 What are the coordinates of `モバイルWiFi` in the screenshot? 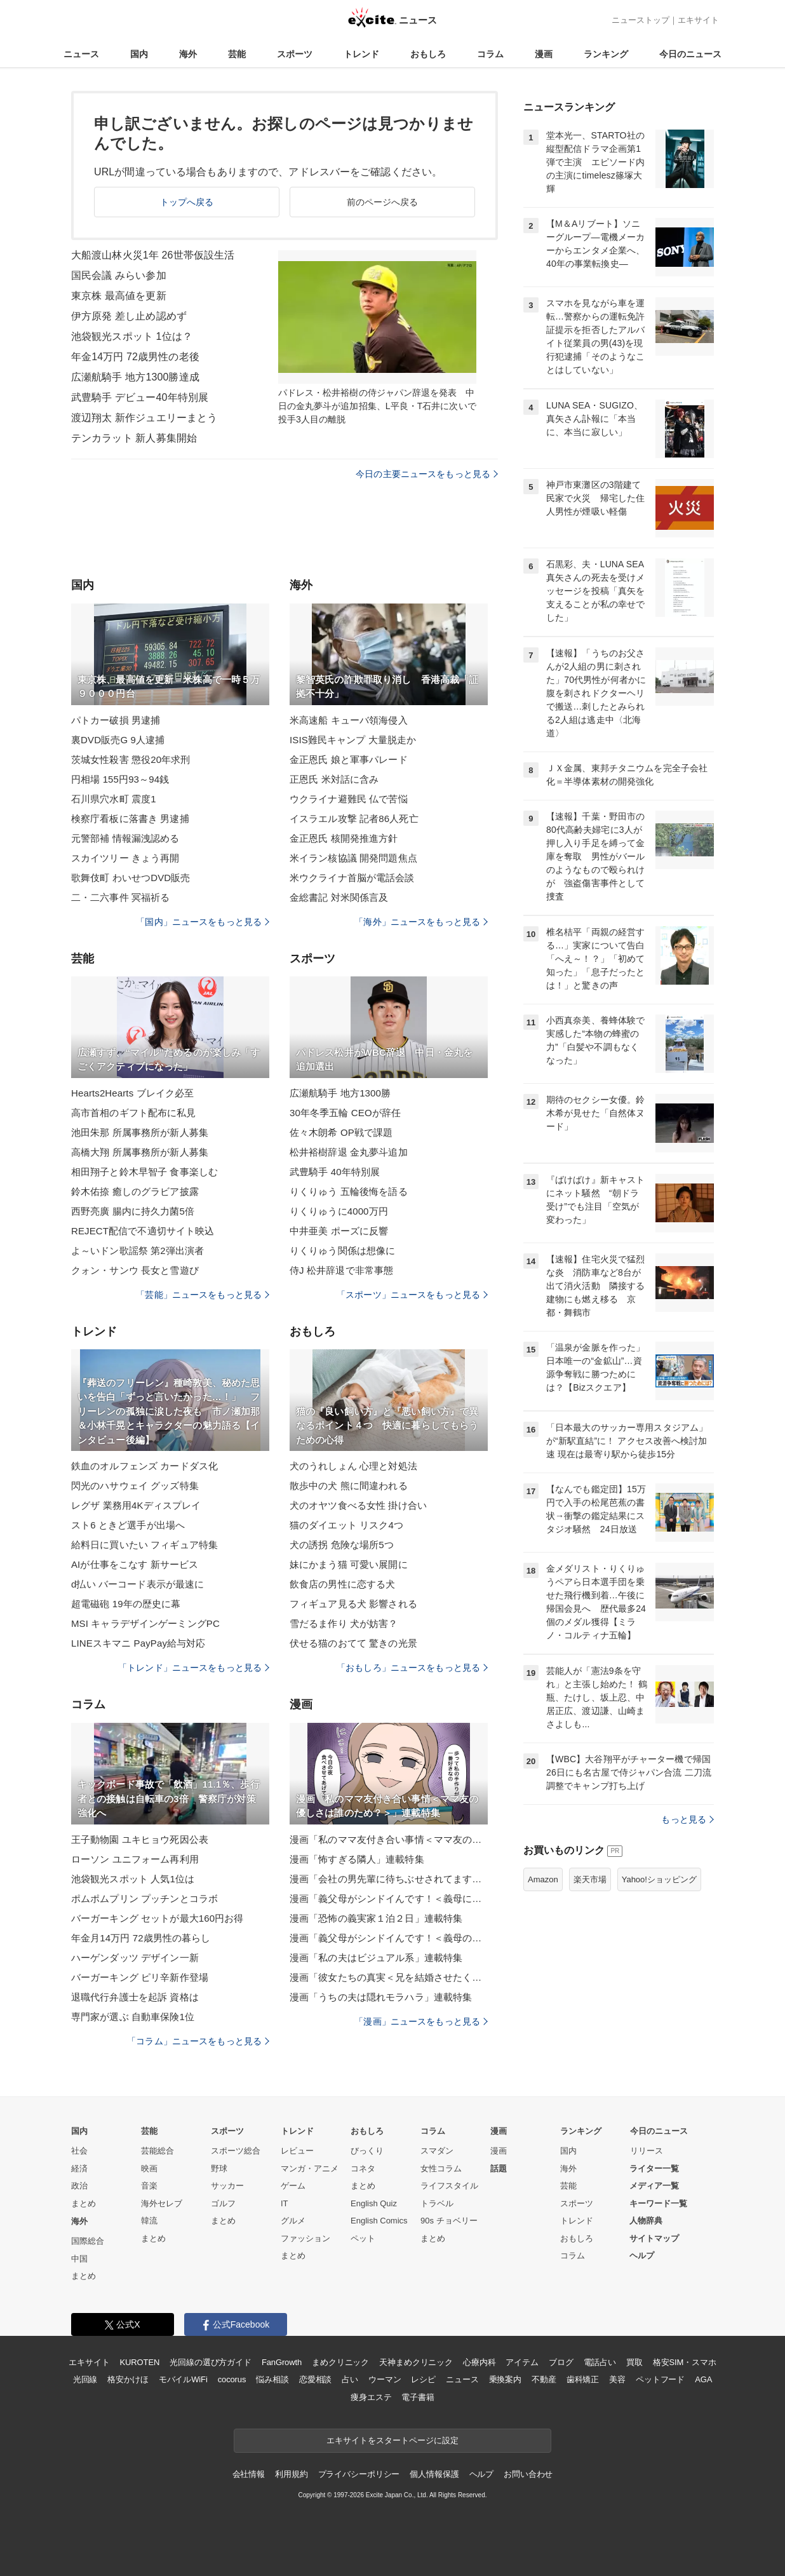 It's located at (183, 2379).